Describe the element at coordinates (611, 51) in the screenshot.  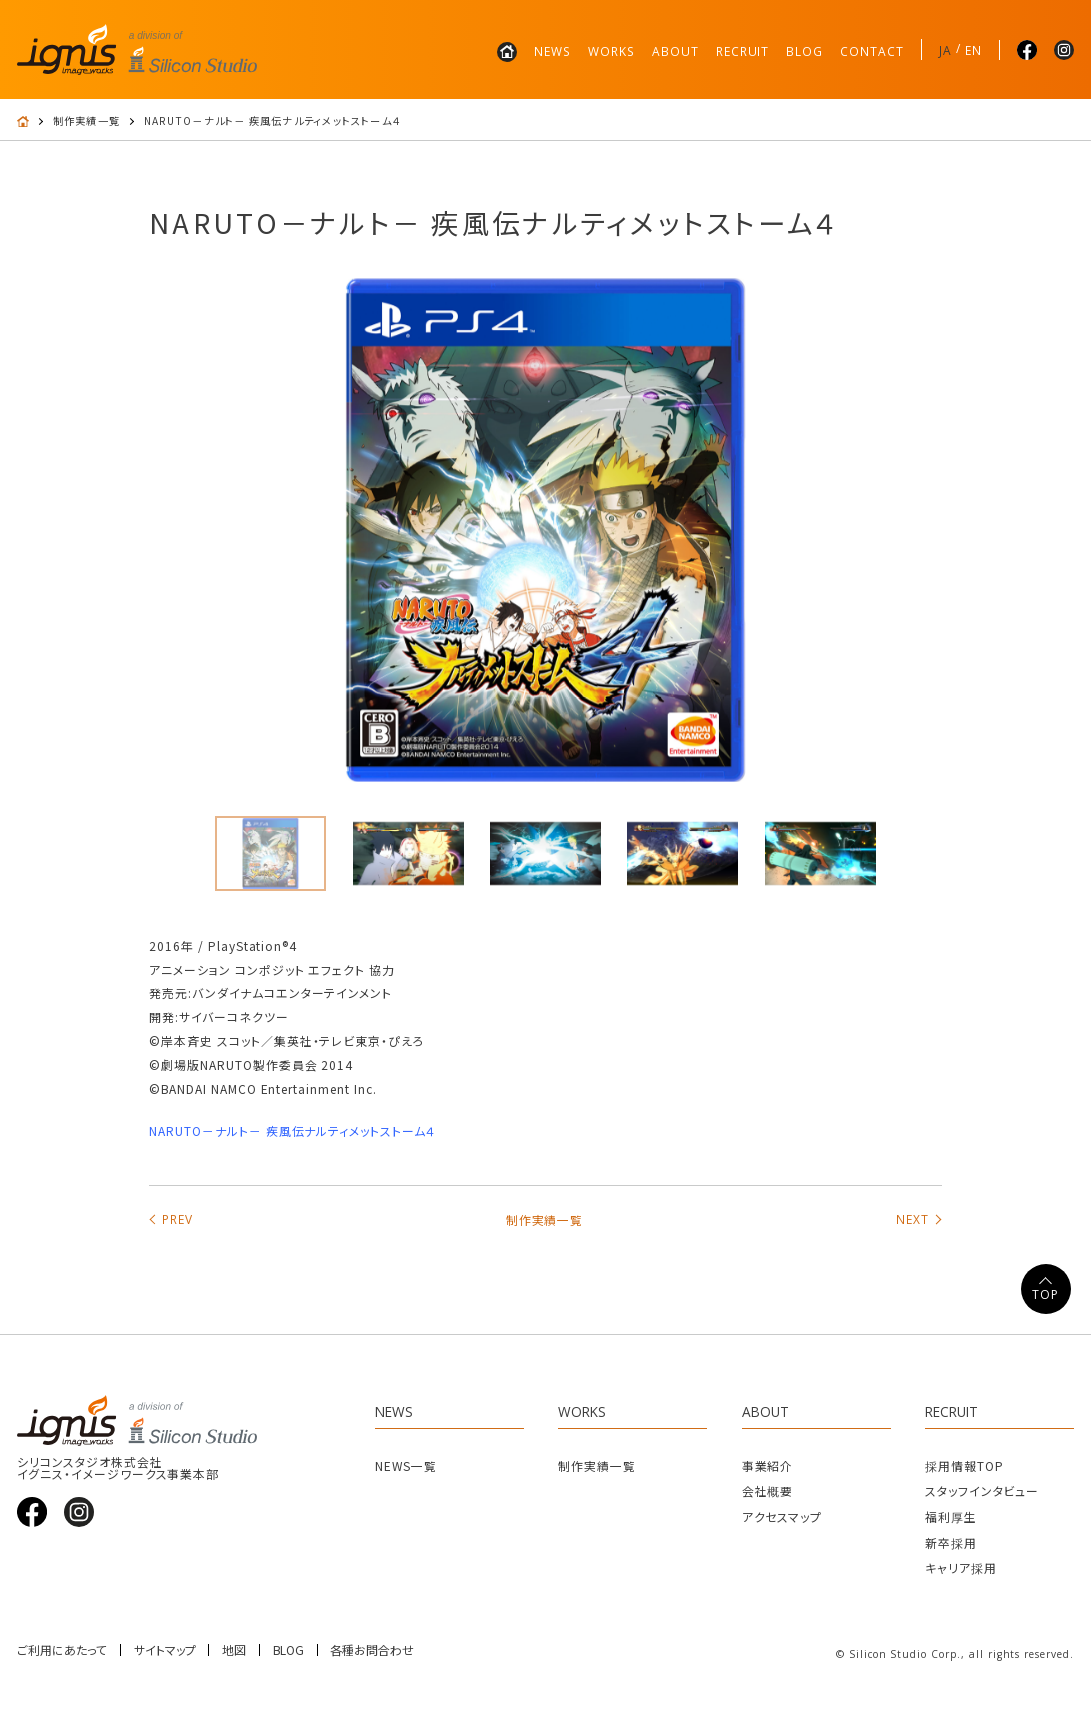
I see `WORKS` at that location.